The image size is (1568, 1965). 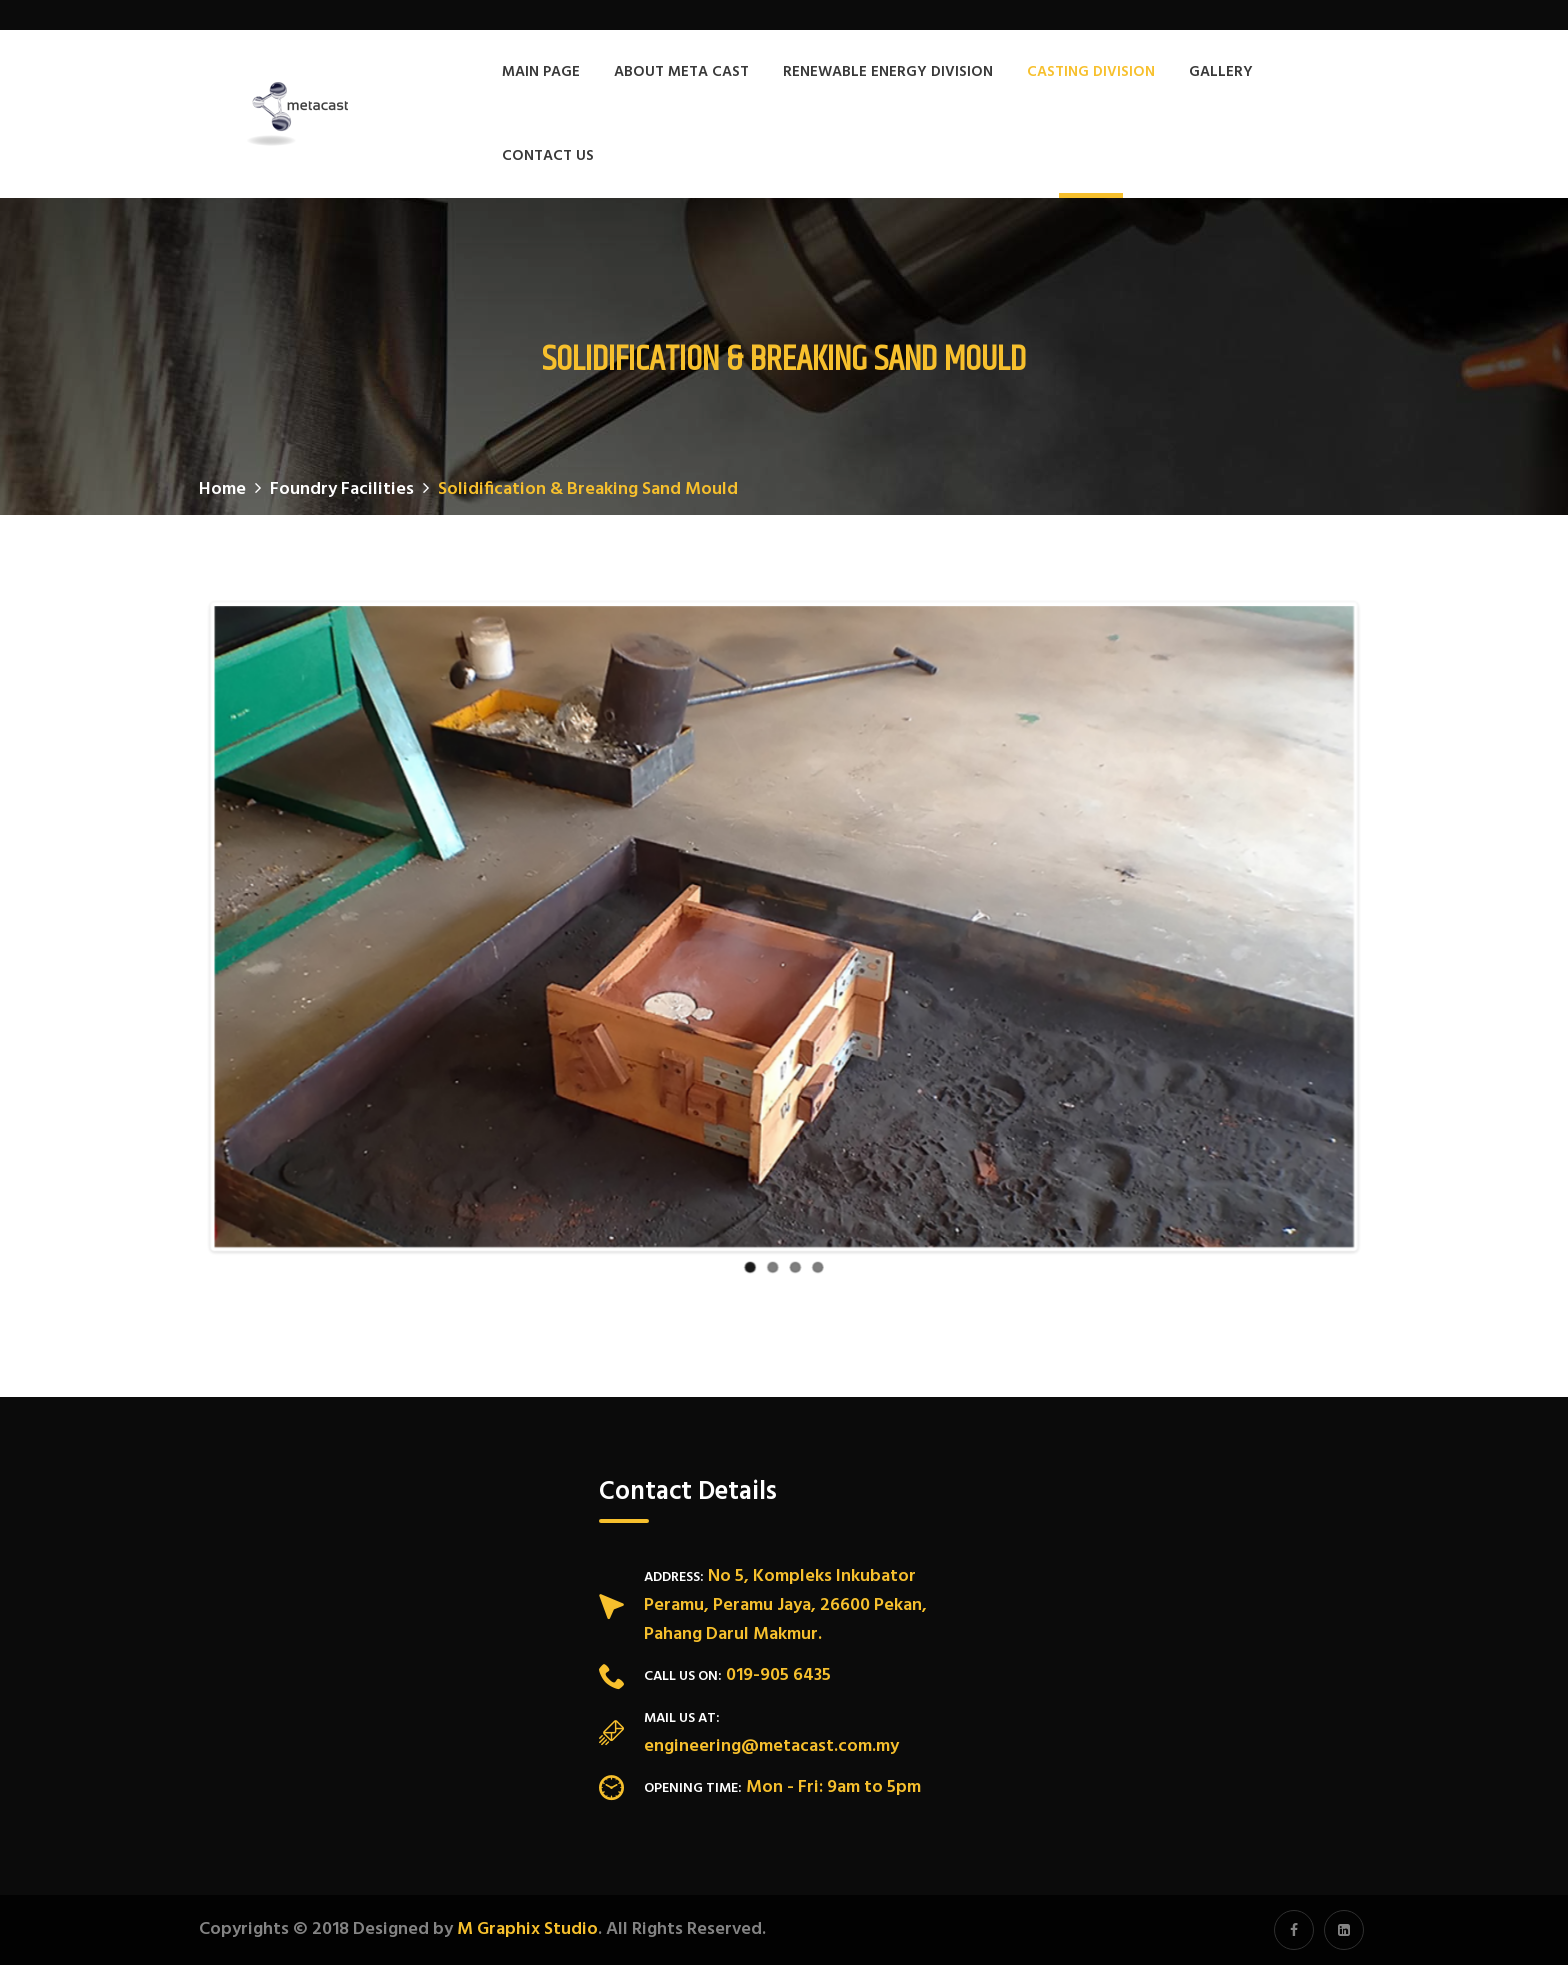 What do you see at coordinates (1221, 72) in the screenshot?
I see `Gallery` at bounding box center [1221, 72].